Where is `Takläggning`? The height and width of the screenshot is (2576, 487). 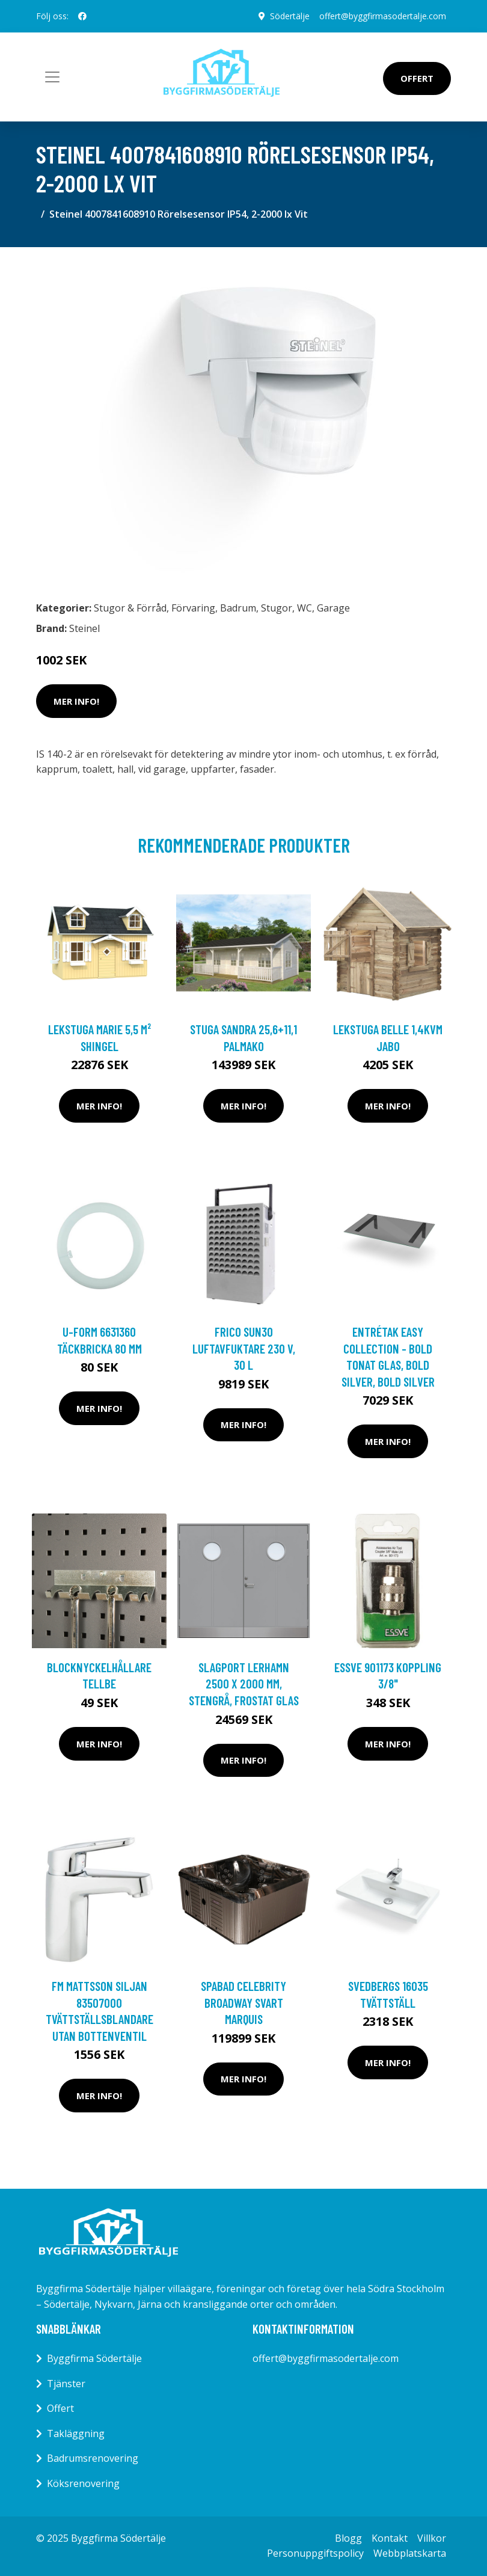 Takläggning is located at coordinates (76, 2433).